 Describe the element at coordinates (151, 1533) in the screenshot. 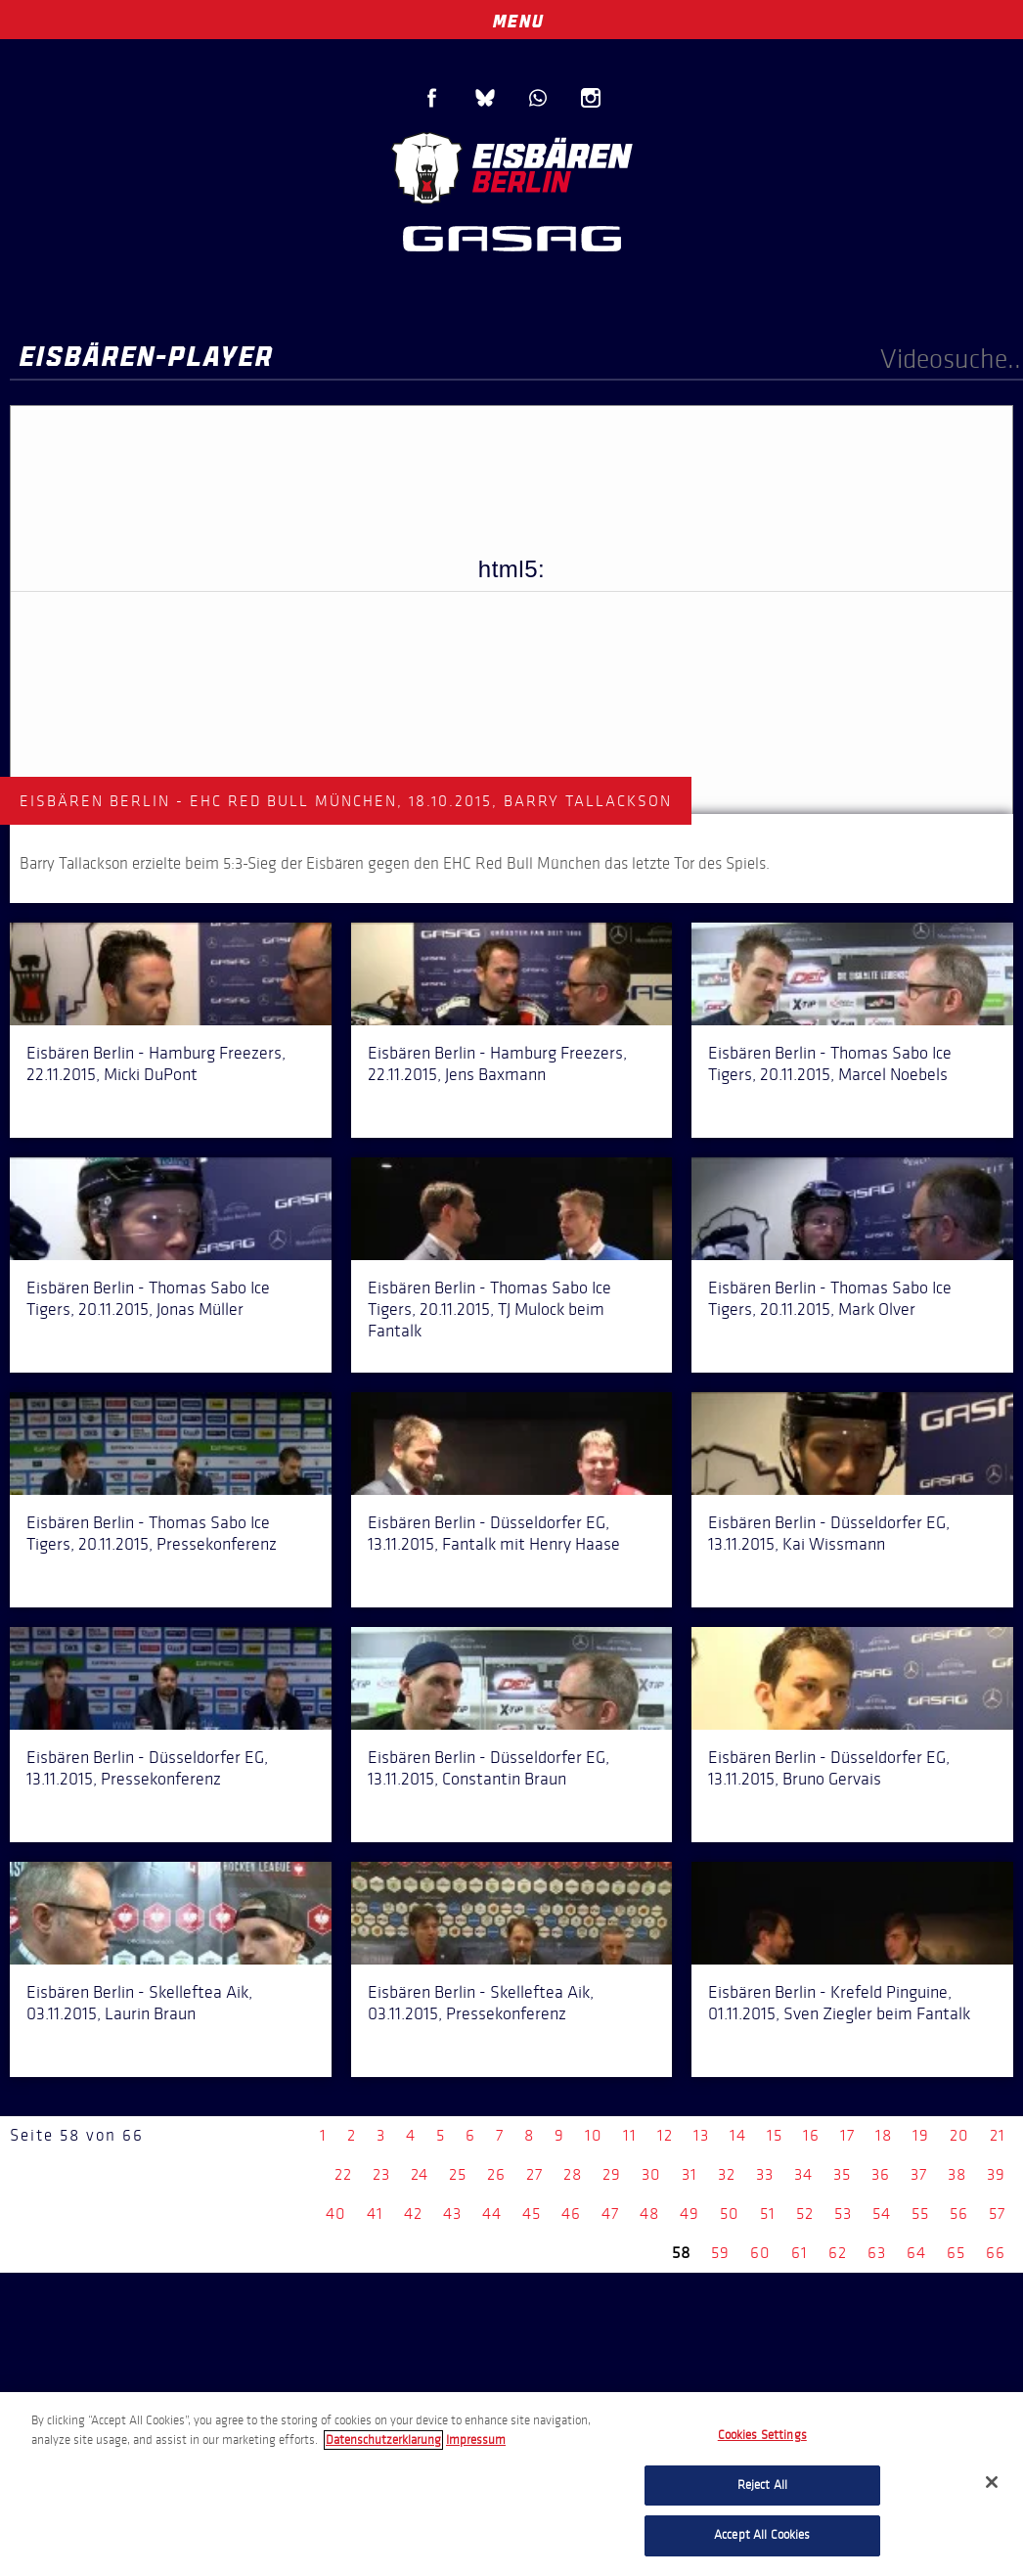

I see `Eisbären Berlin - Thomas Sabo Ice Tigers, 20.11.2015, Pressekonferenz` at that location.